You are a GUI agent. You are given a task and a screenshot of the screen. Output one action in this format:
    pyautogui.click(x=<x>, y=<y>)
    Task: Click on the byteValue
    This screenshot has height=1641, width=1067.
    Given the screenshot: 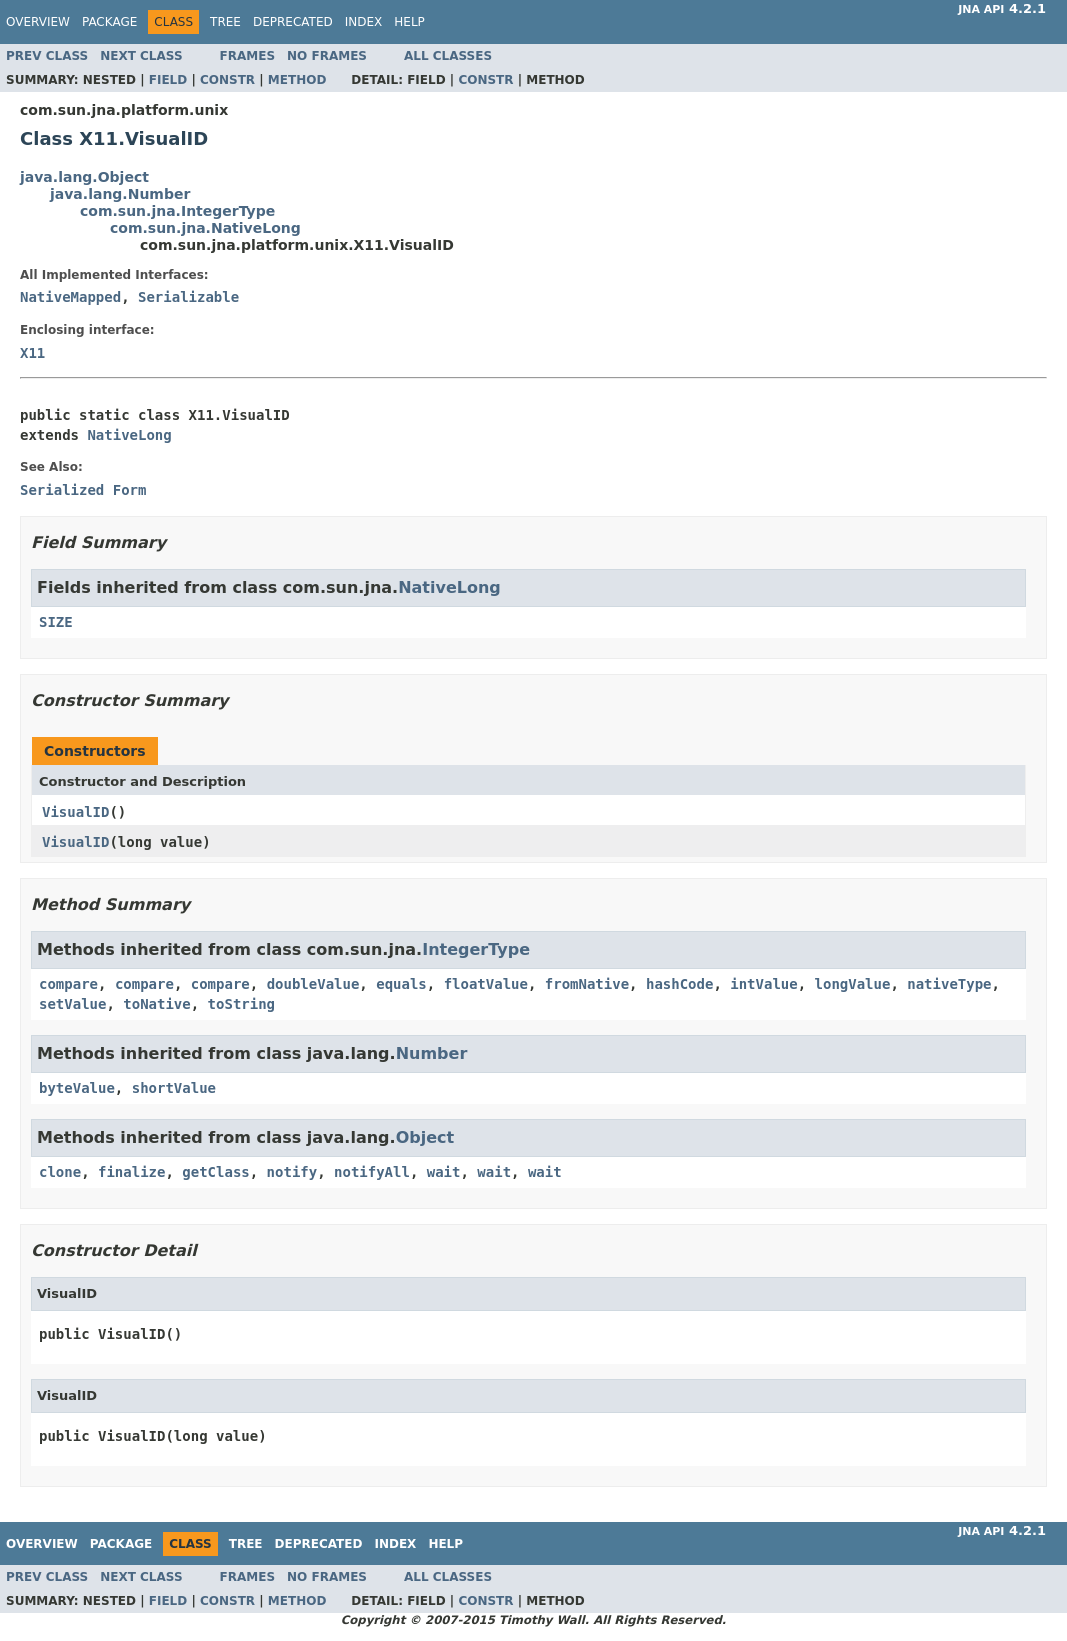 What is the action you would take?
    pyautogui.click(x=77, y=1088)
    